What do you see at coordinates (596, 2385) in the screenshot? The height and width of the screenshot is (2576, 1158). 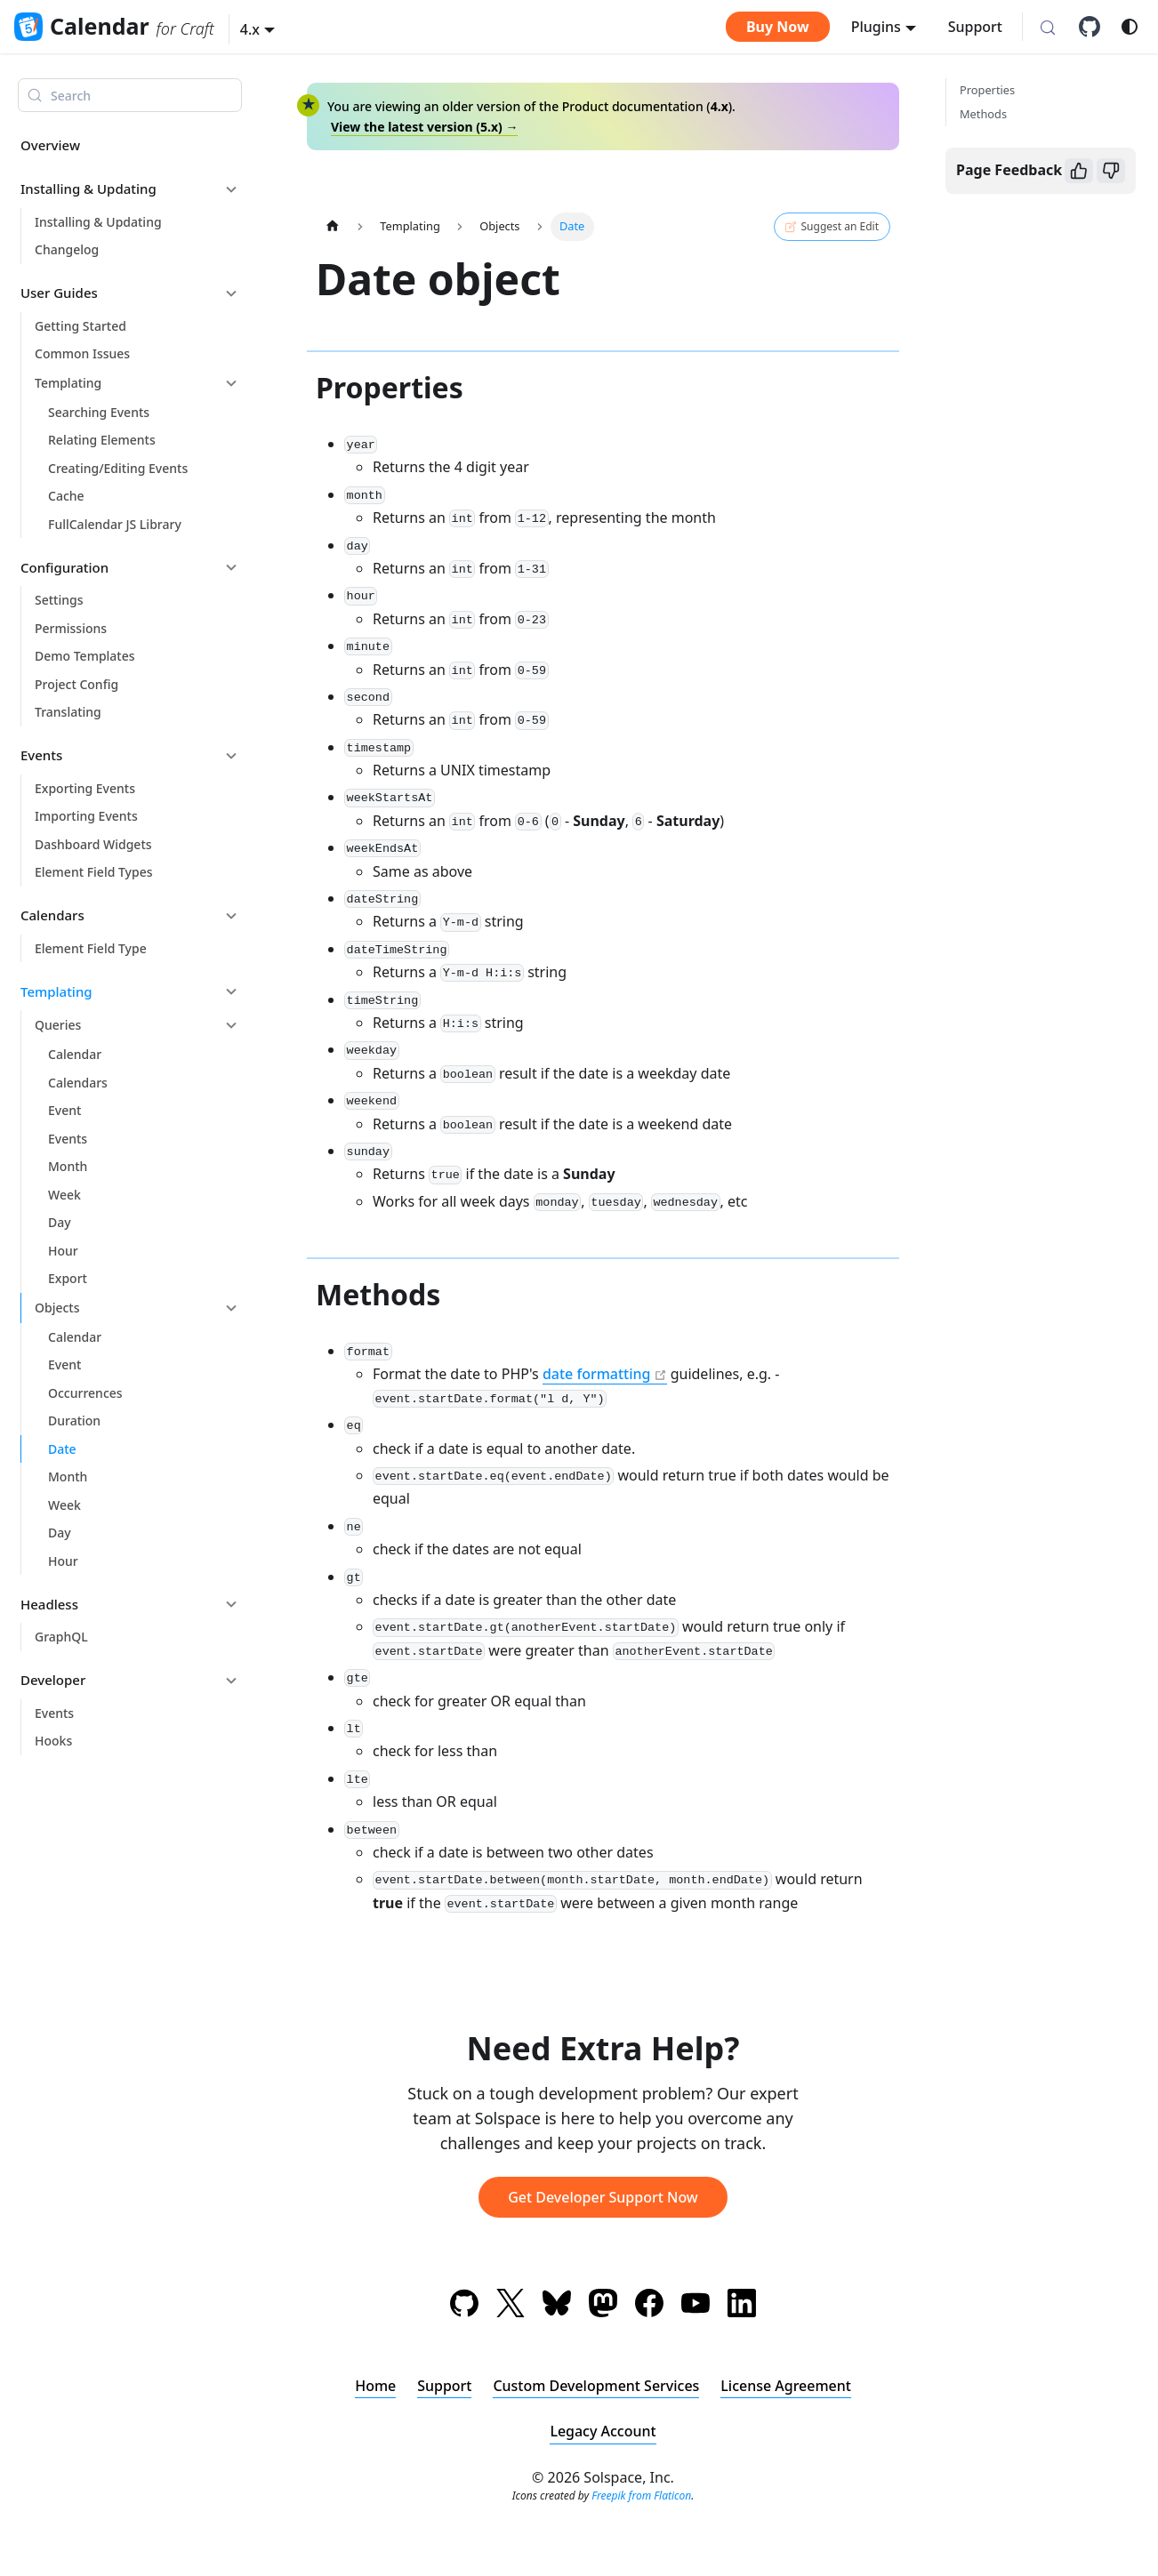 I see `Custom Development Services` at bounding box center [596, 2385].